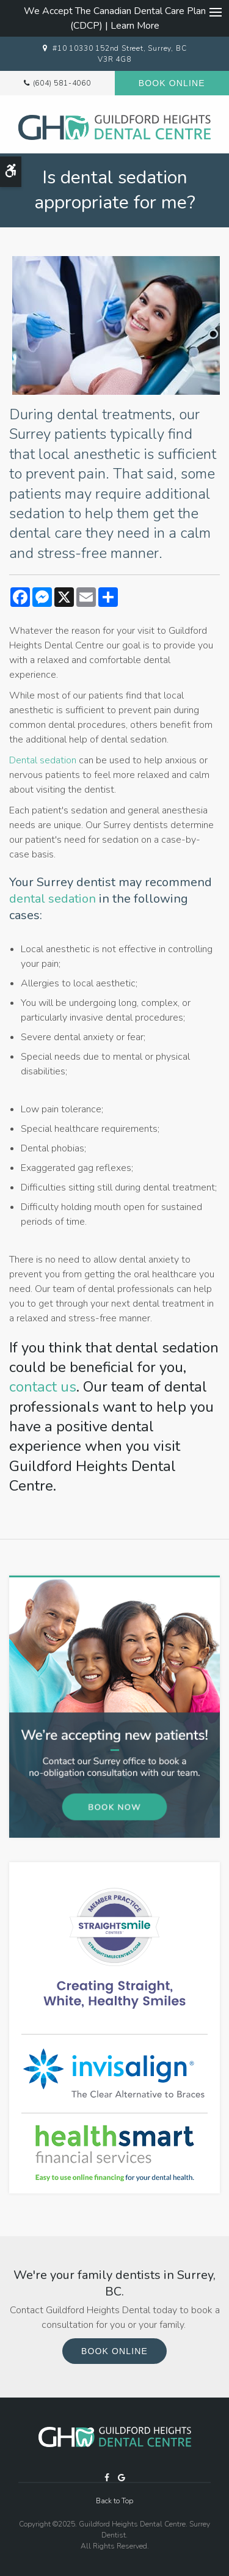  Describe the element at coordinates (114, 2073) in the screenshot. I see `[Invisalign Clear Aligners, Surrey Dentist]` at that location.